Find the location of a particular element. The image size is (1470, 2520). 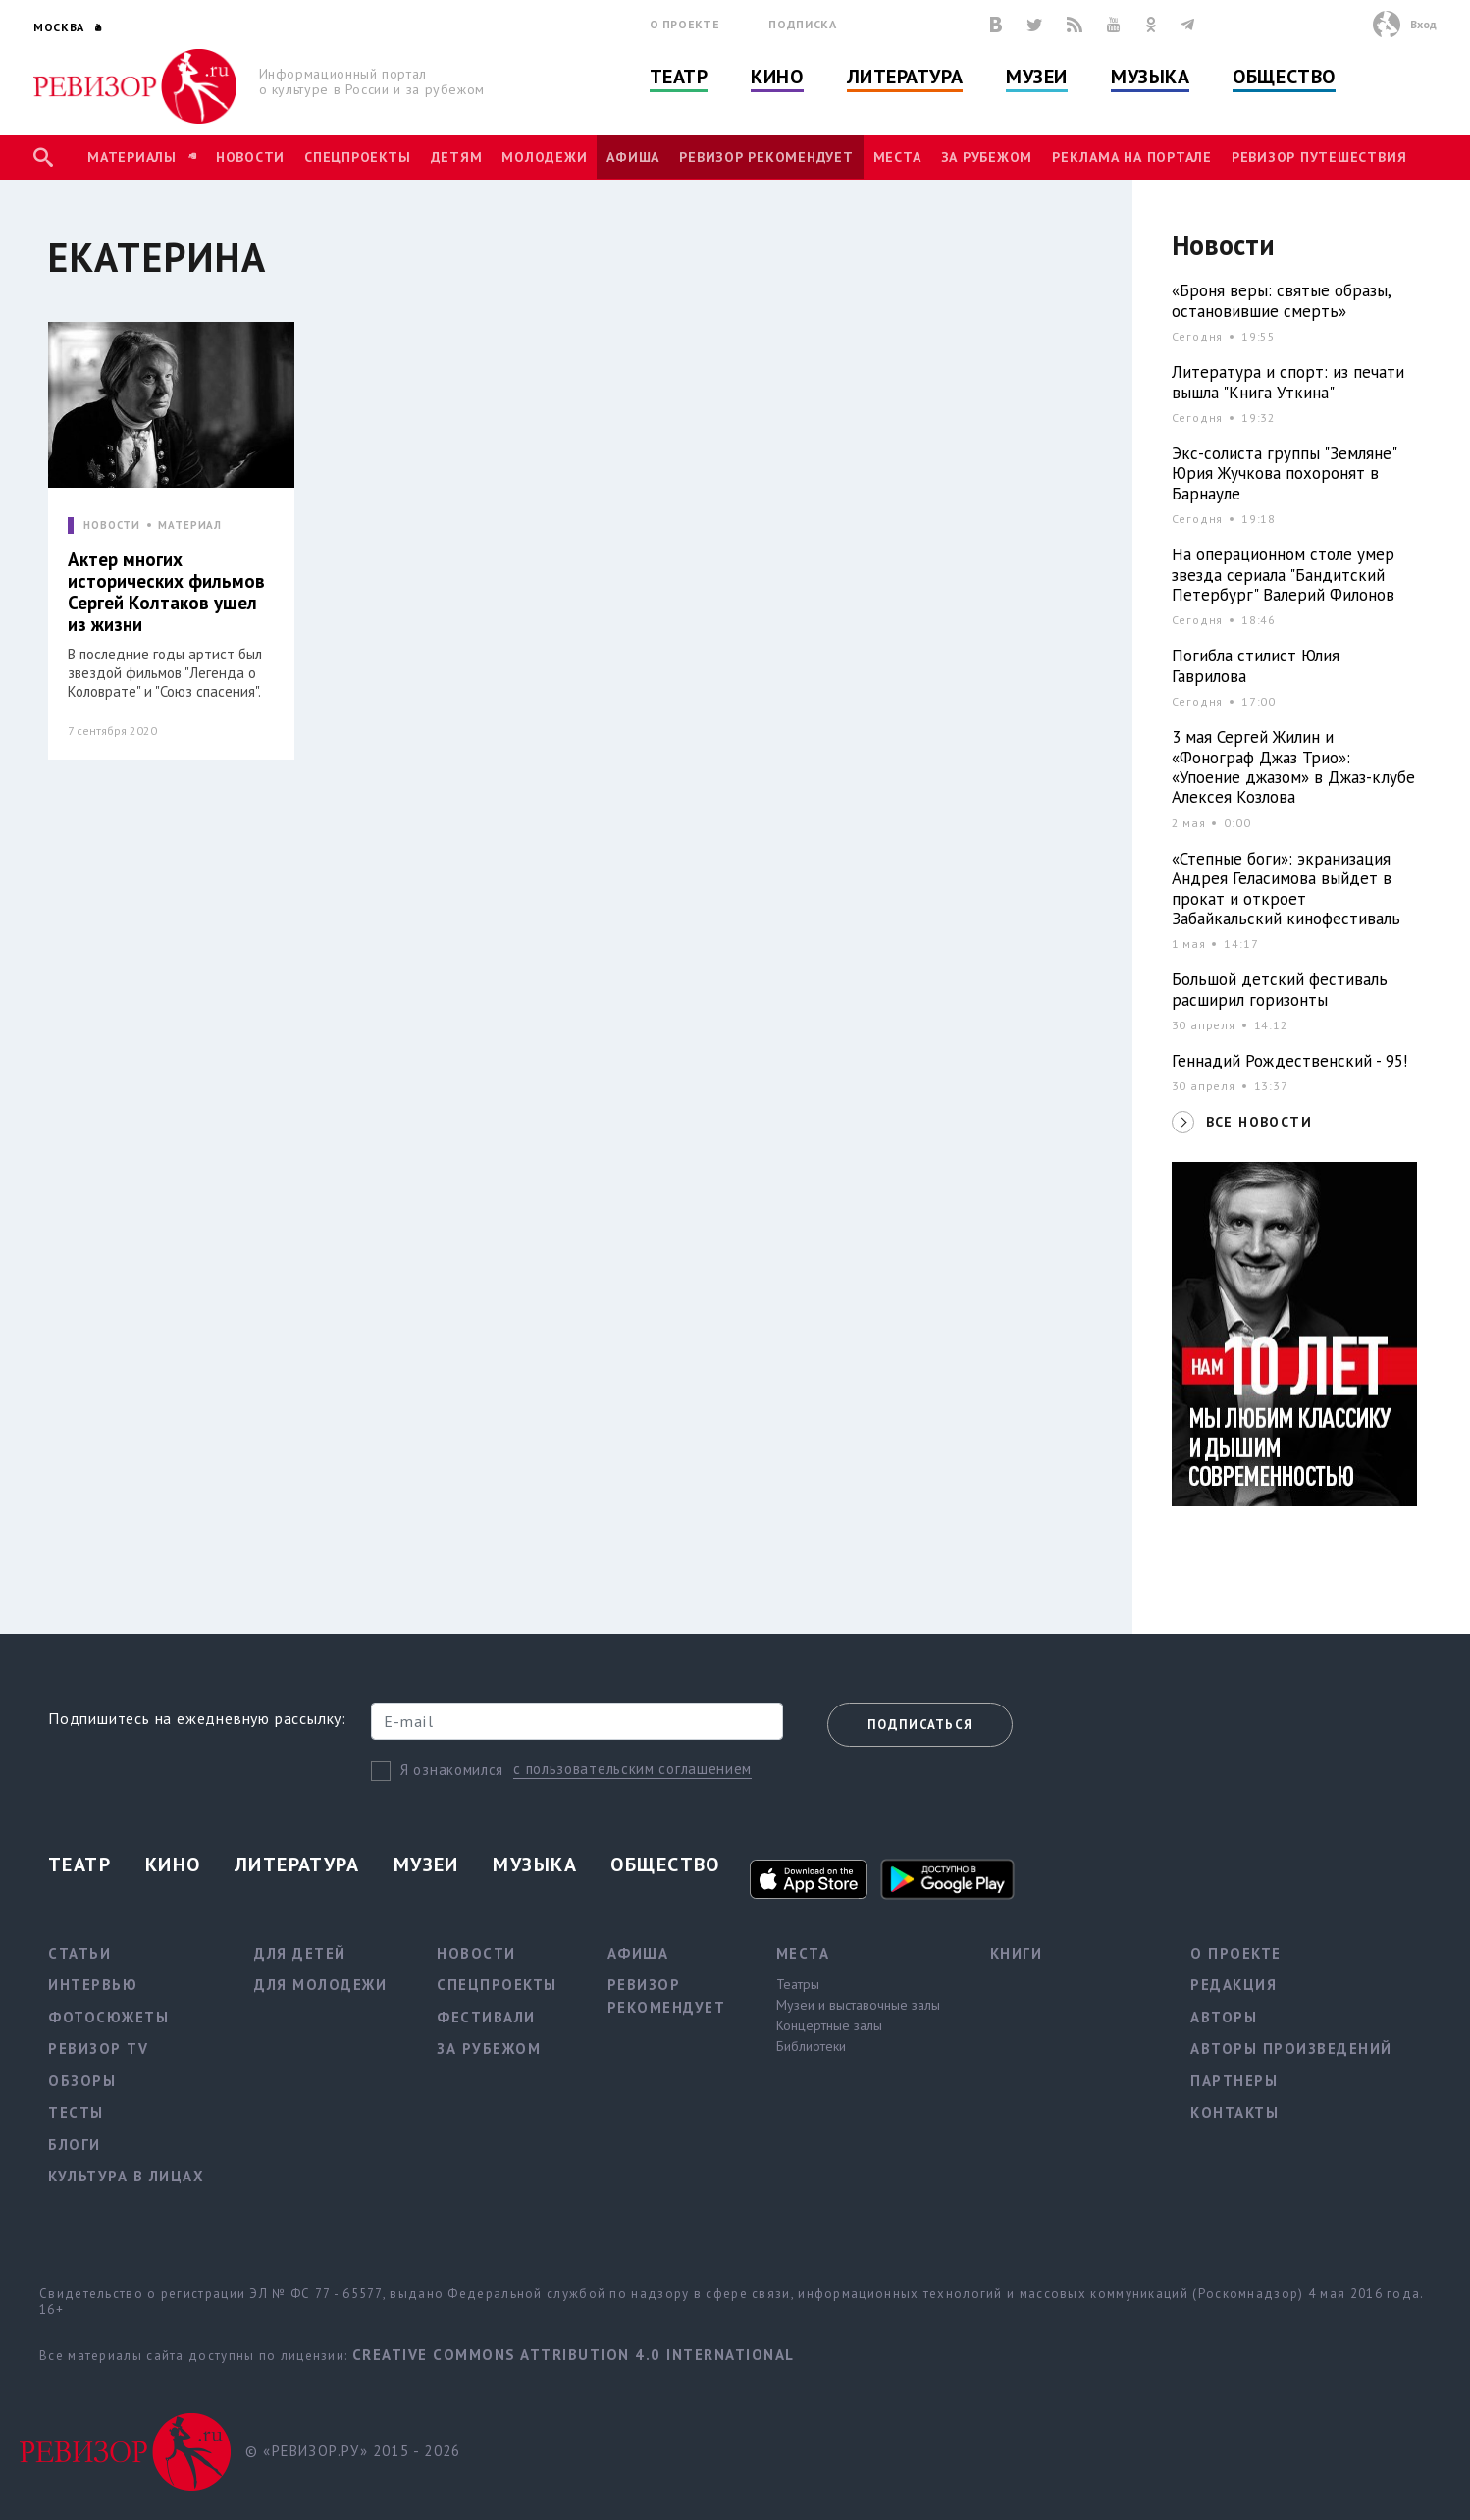

Библиотеки is located at coordinates (811, 2046).